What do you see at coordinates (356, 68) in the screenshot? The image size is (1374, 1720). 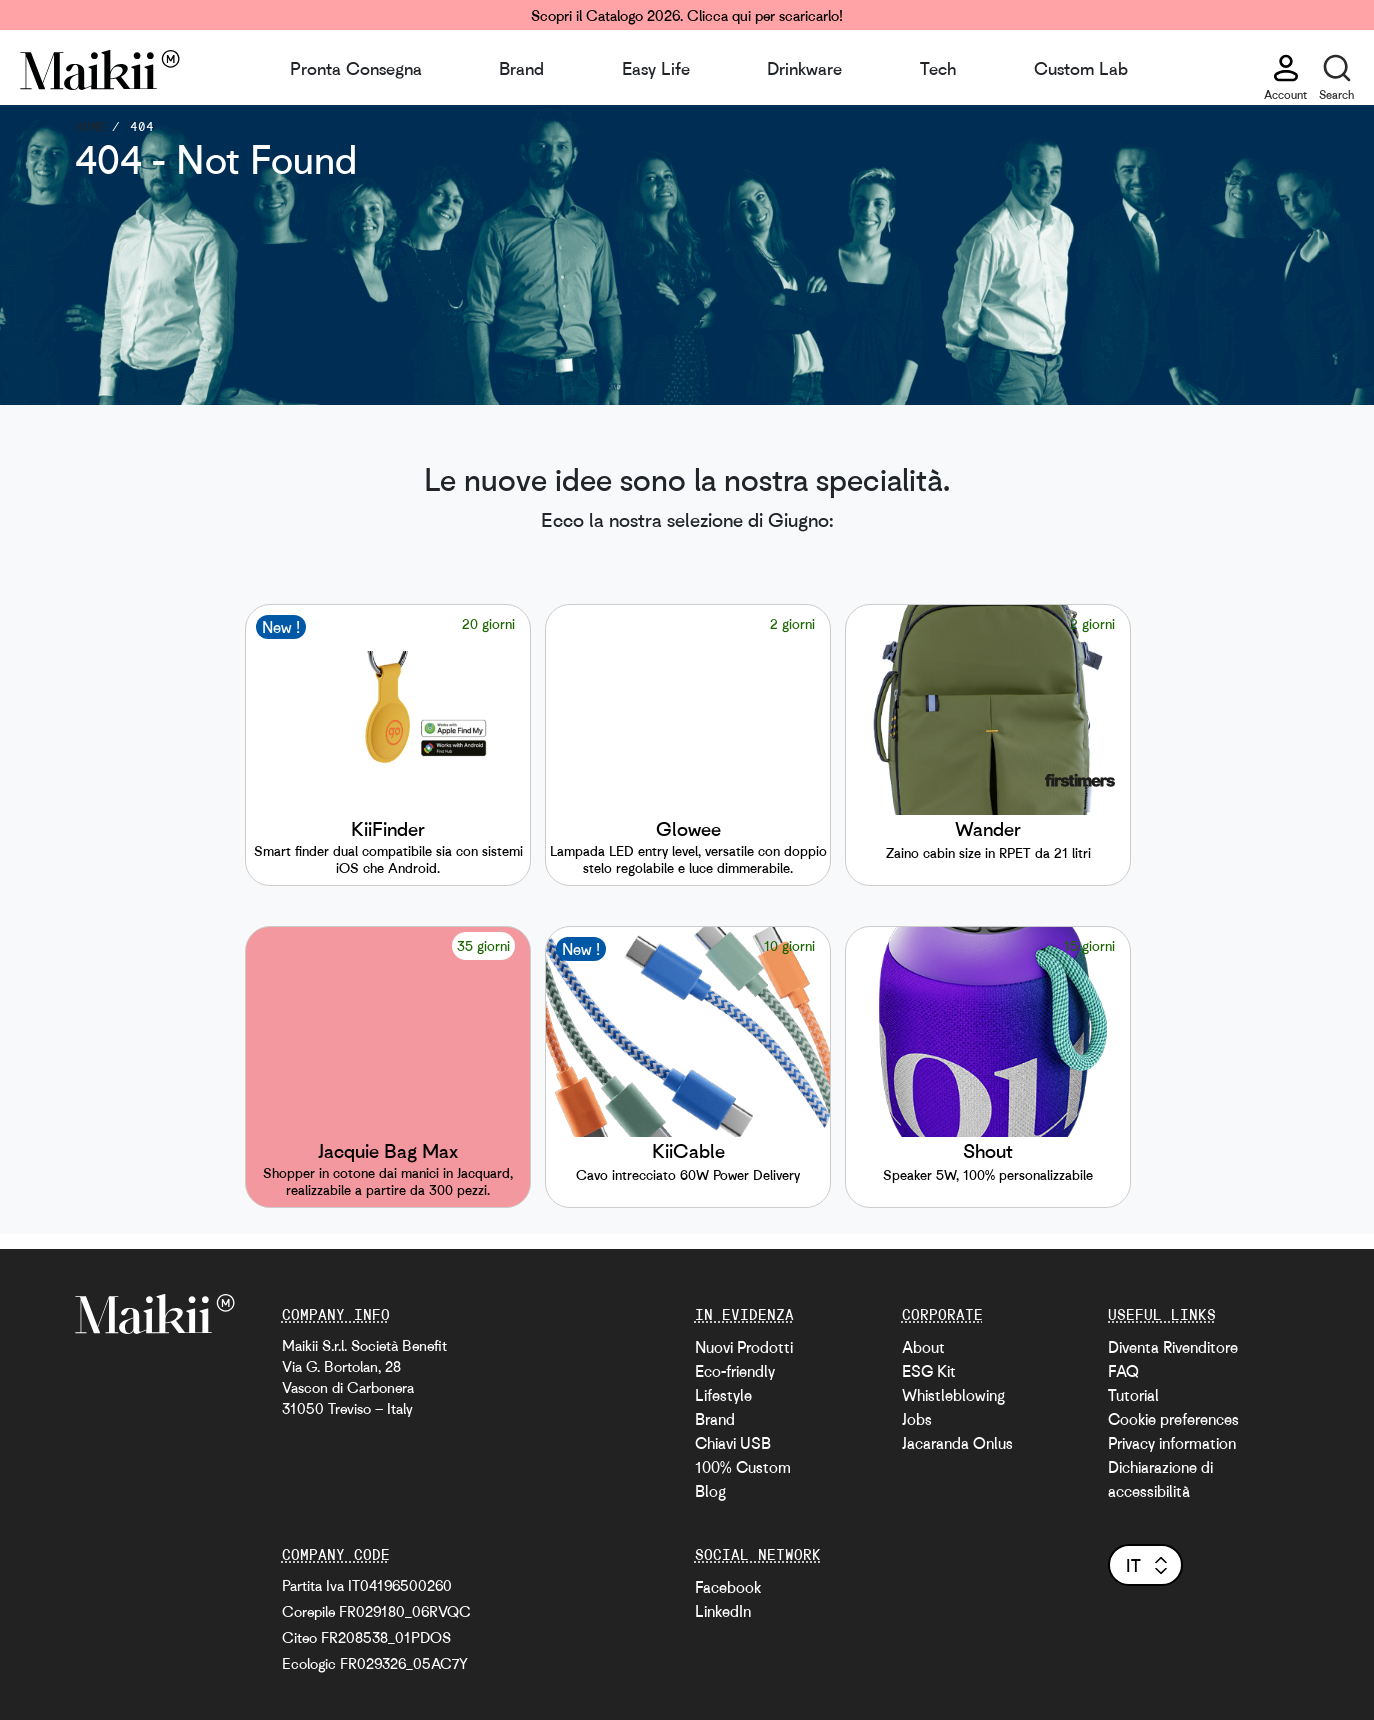 I see `Pronta Consegna` at bounding box center [356, 68].